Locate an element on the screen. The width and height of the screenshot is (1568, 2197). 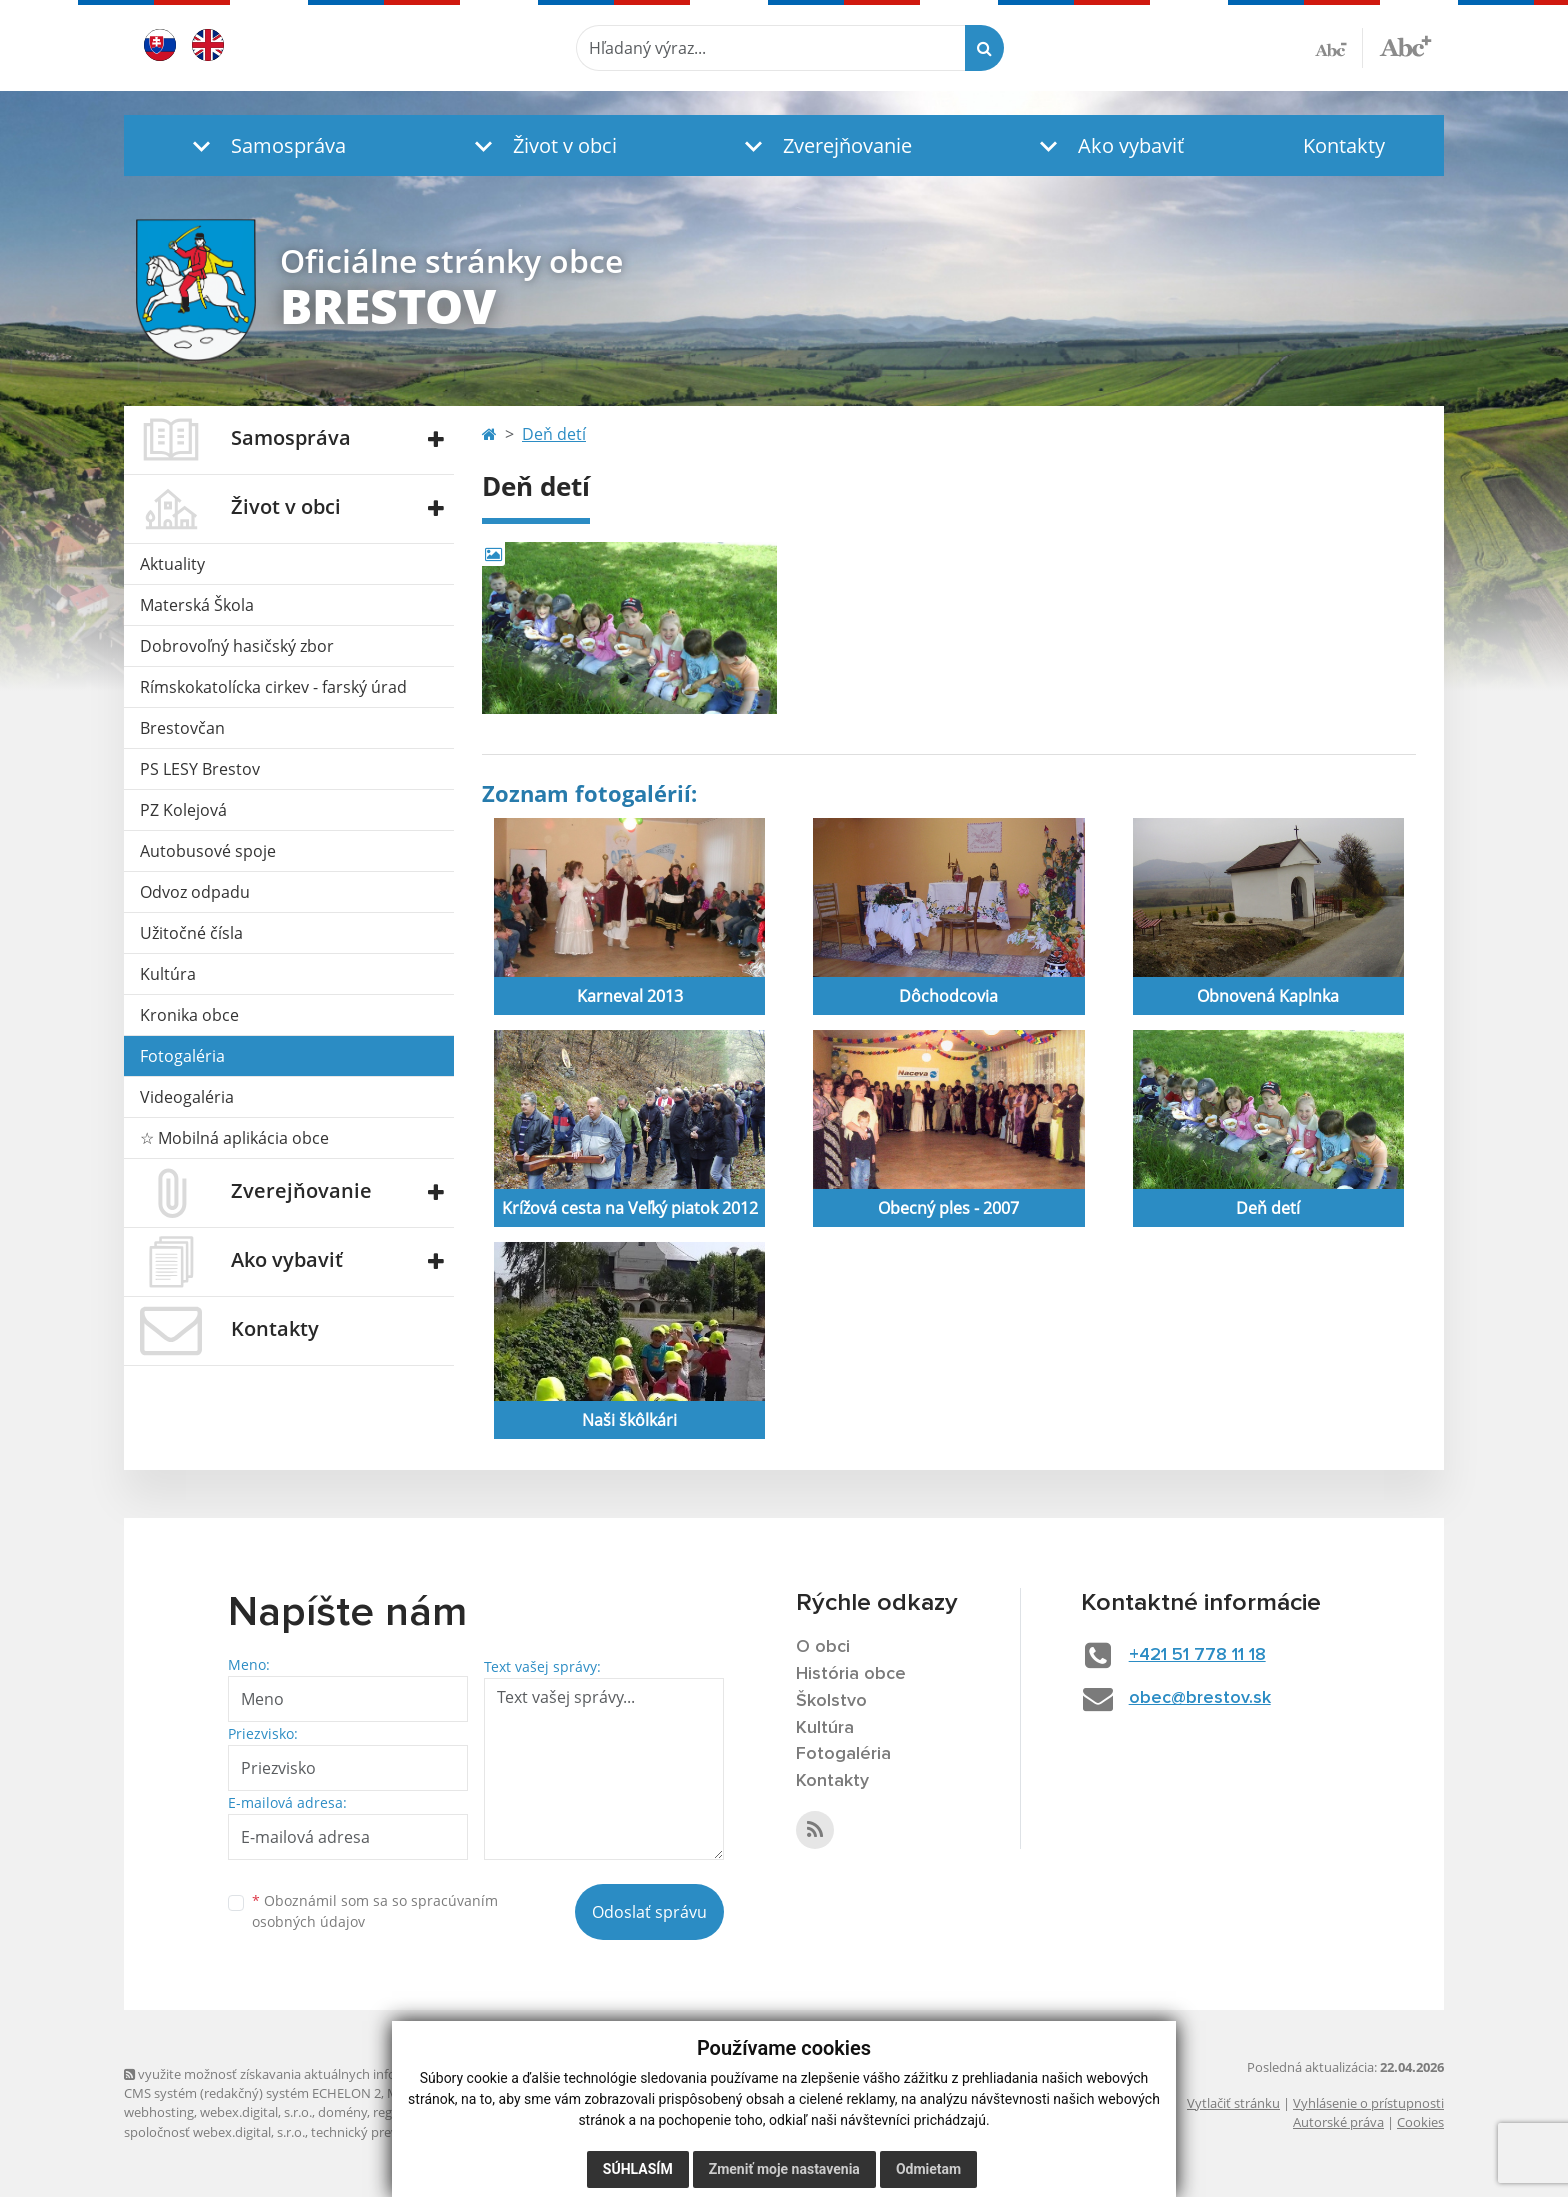
História obce is located at coordinates (851, 1674).